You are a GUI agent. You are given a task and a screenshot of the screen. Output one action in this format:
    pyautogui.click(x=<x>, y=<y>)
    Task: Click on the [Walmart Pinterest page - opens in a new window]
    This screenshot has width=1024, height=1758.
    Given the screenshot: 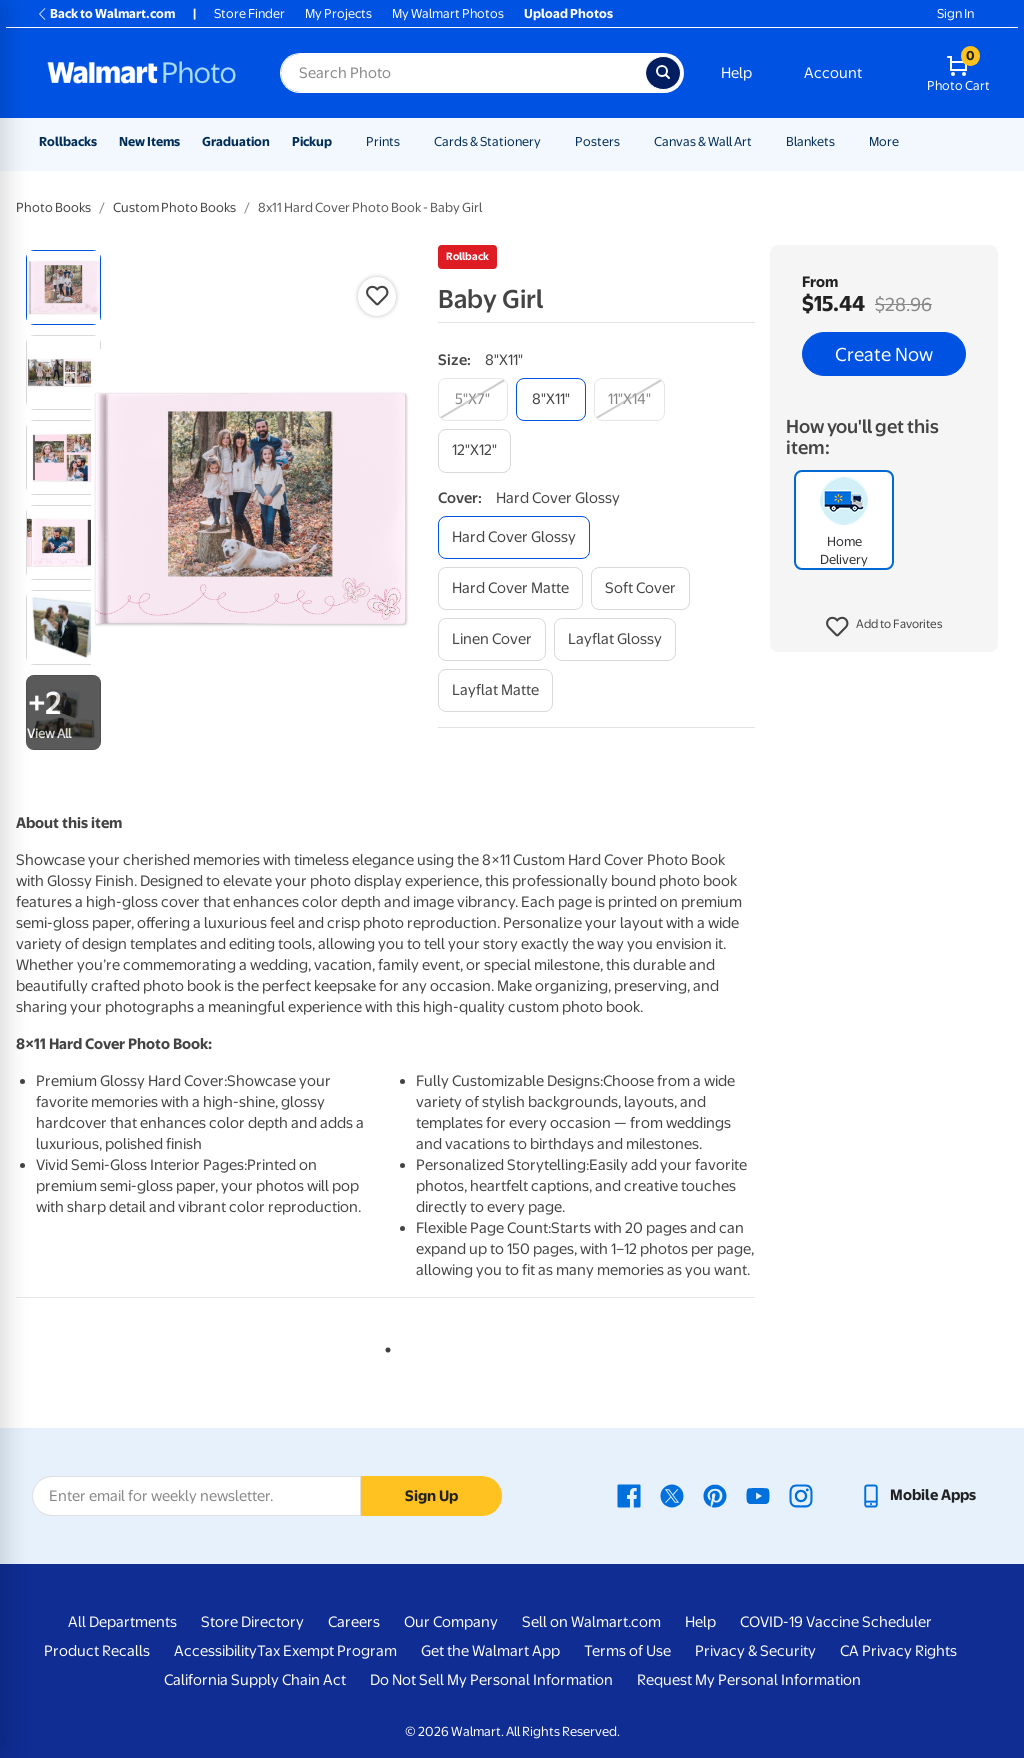 What is the action you would take?
    pyautogui.click(x=715, y=1495)
    